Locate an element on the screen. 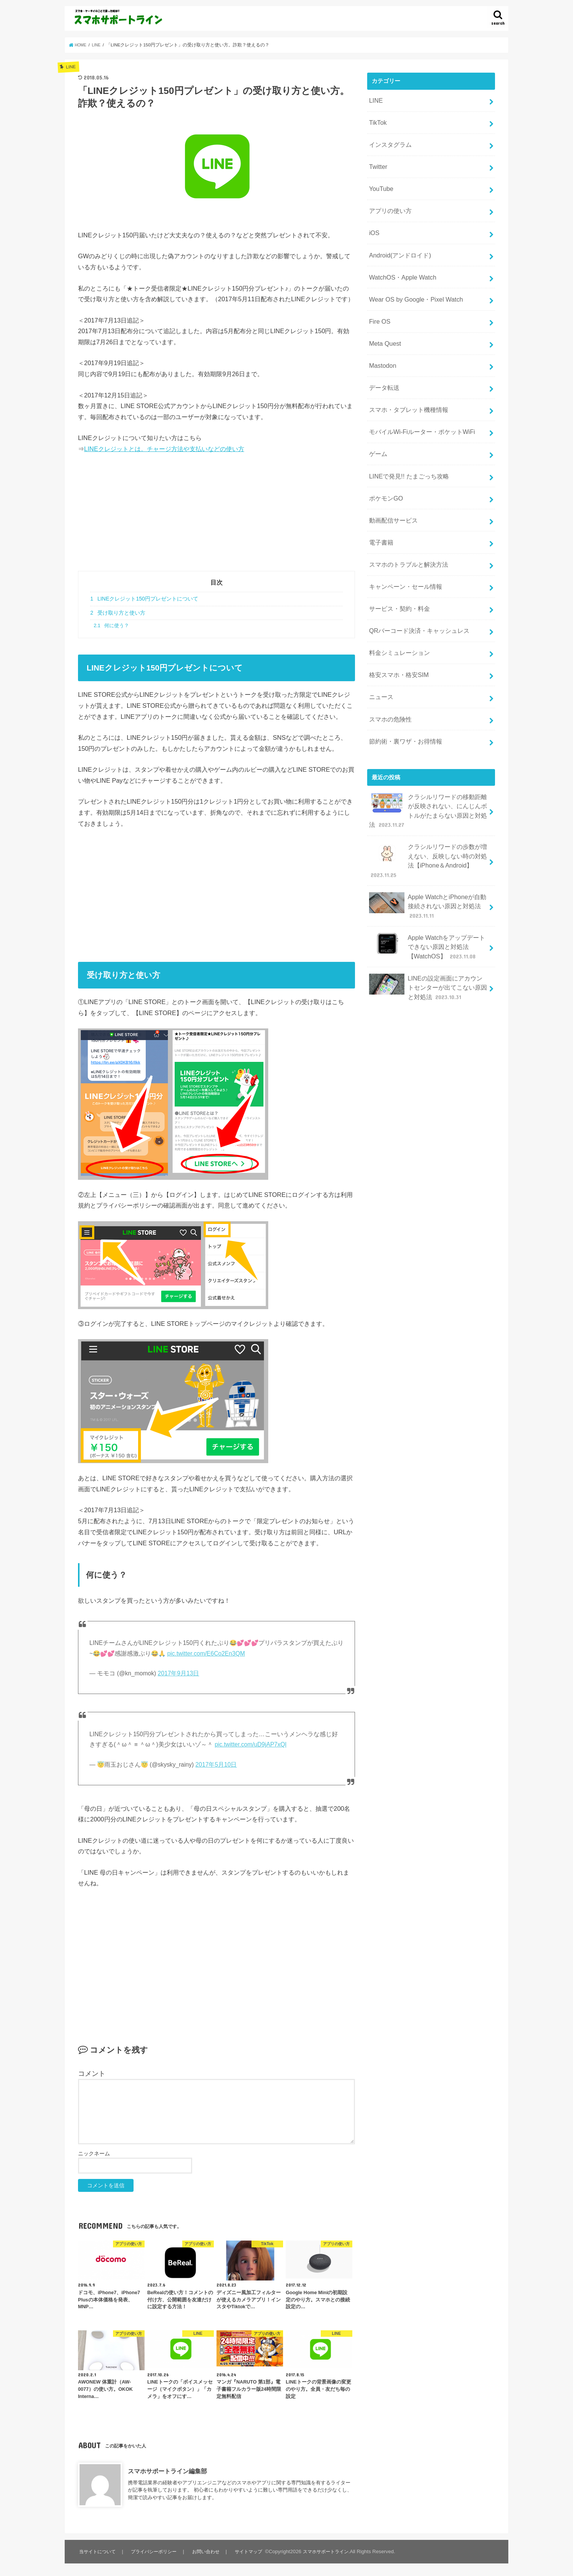  サイトマップ is located at coordinates (250, 2551).